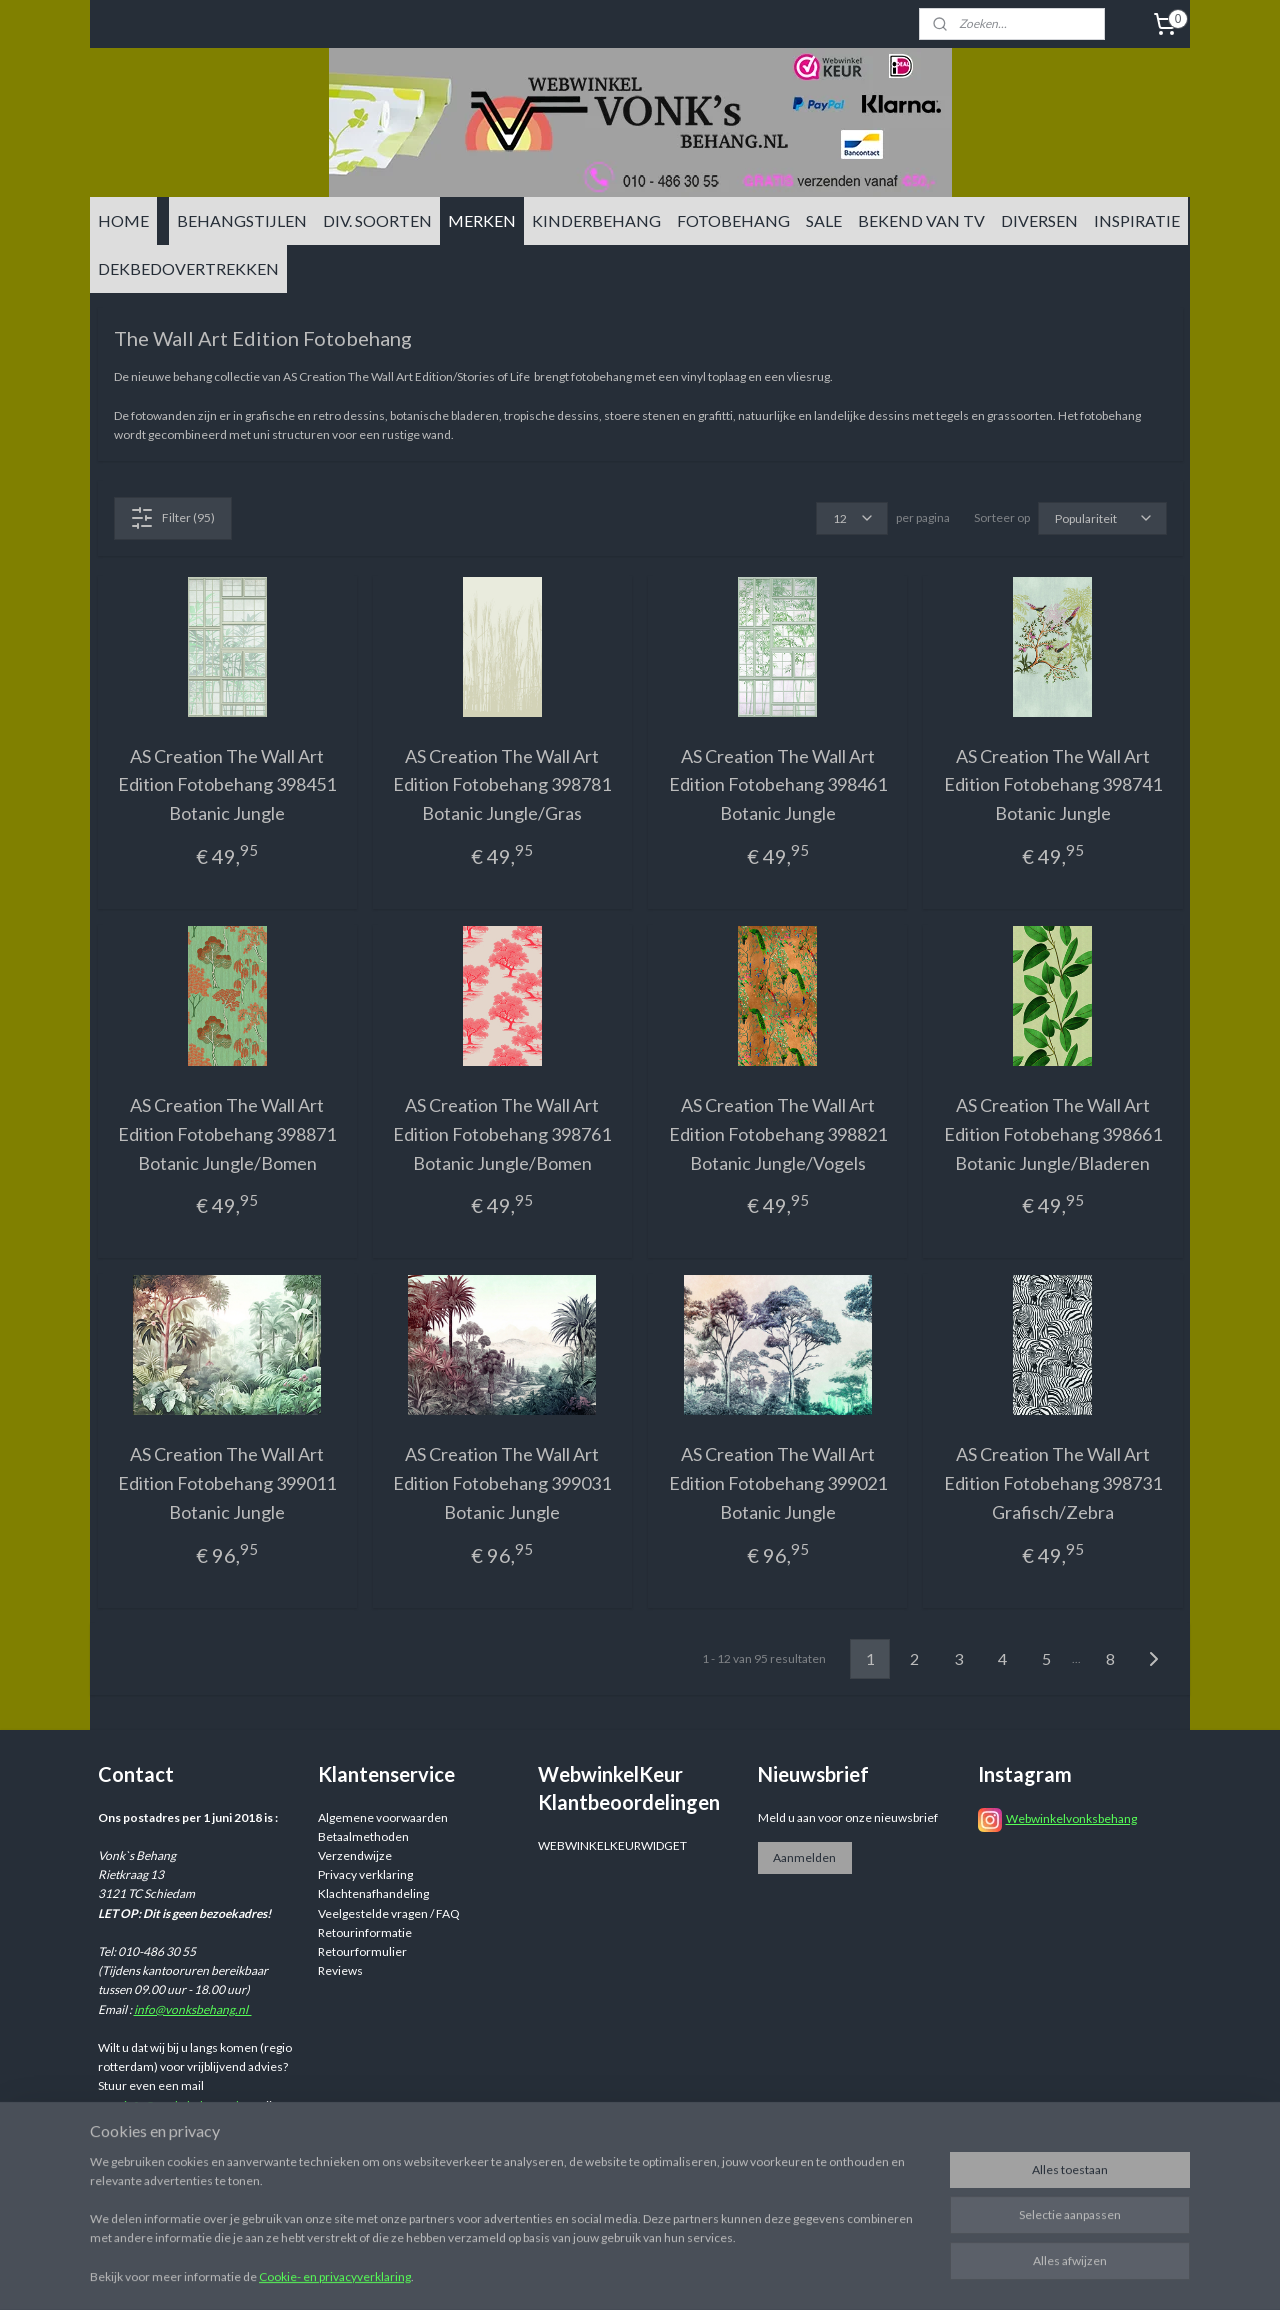  Describe the element at coordinates (363, 1836) in the screenshot. I see `Betaalmethoden` at that location.